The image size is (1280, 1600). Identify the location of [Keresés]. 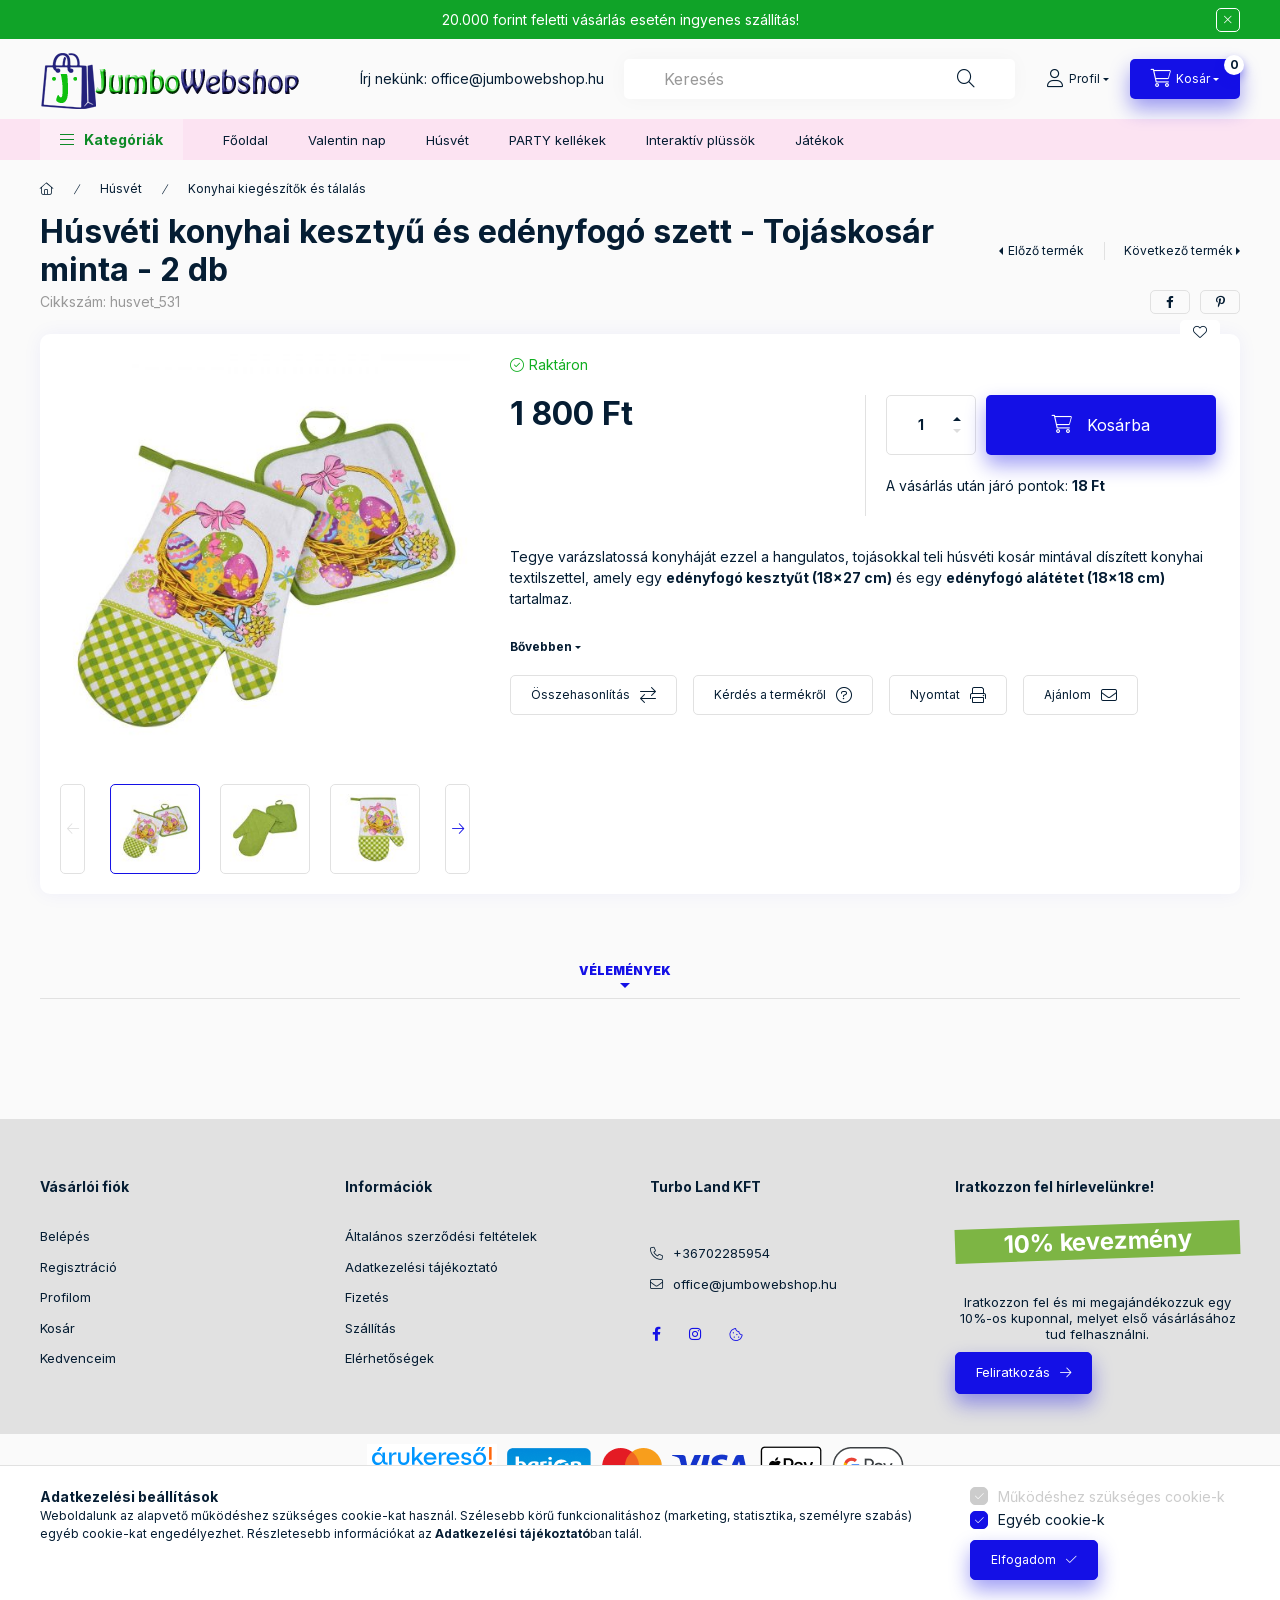
(966, 79).